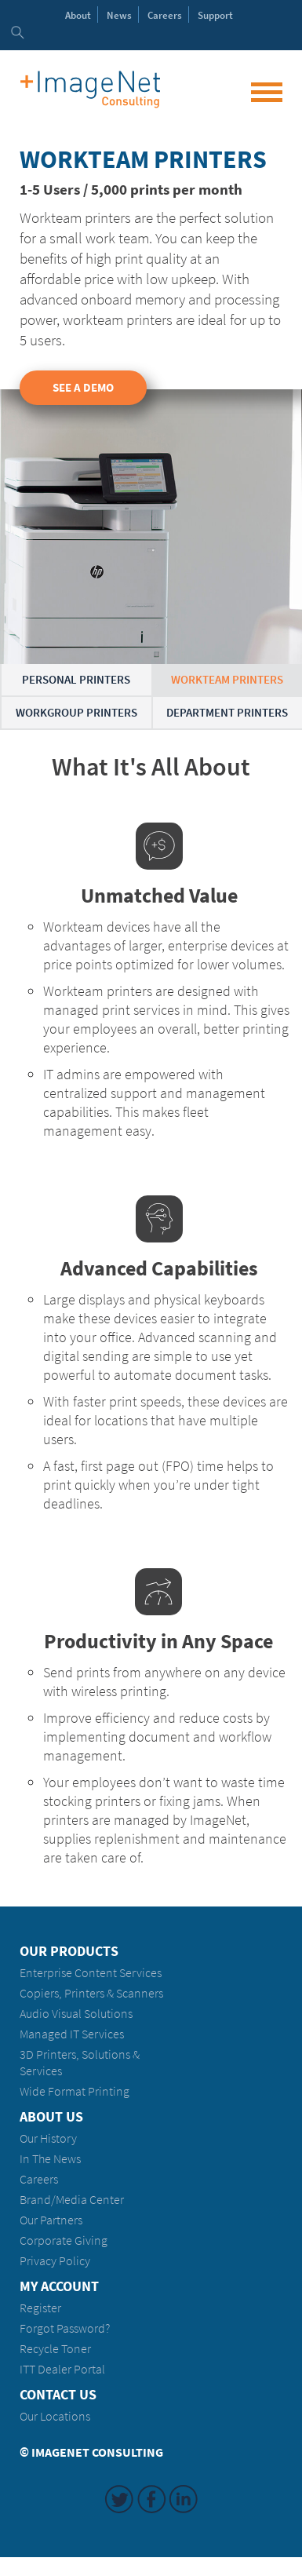 Image resolution: width=302 pixels, height=2576 pixels. What do you see at coordinates (62, 2369) in the screenshot?
I see `ITT Dealer Portal` at bounding box center [62, 2369].